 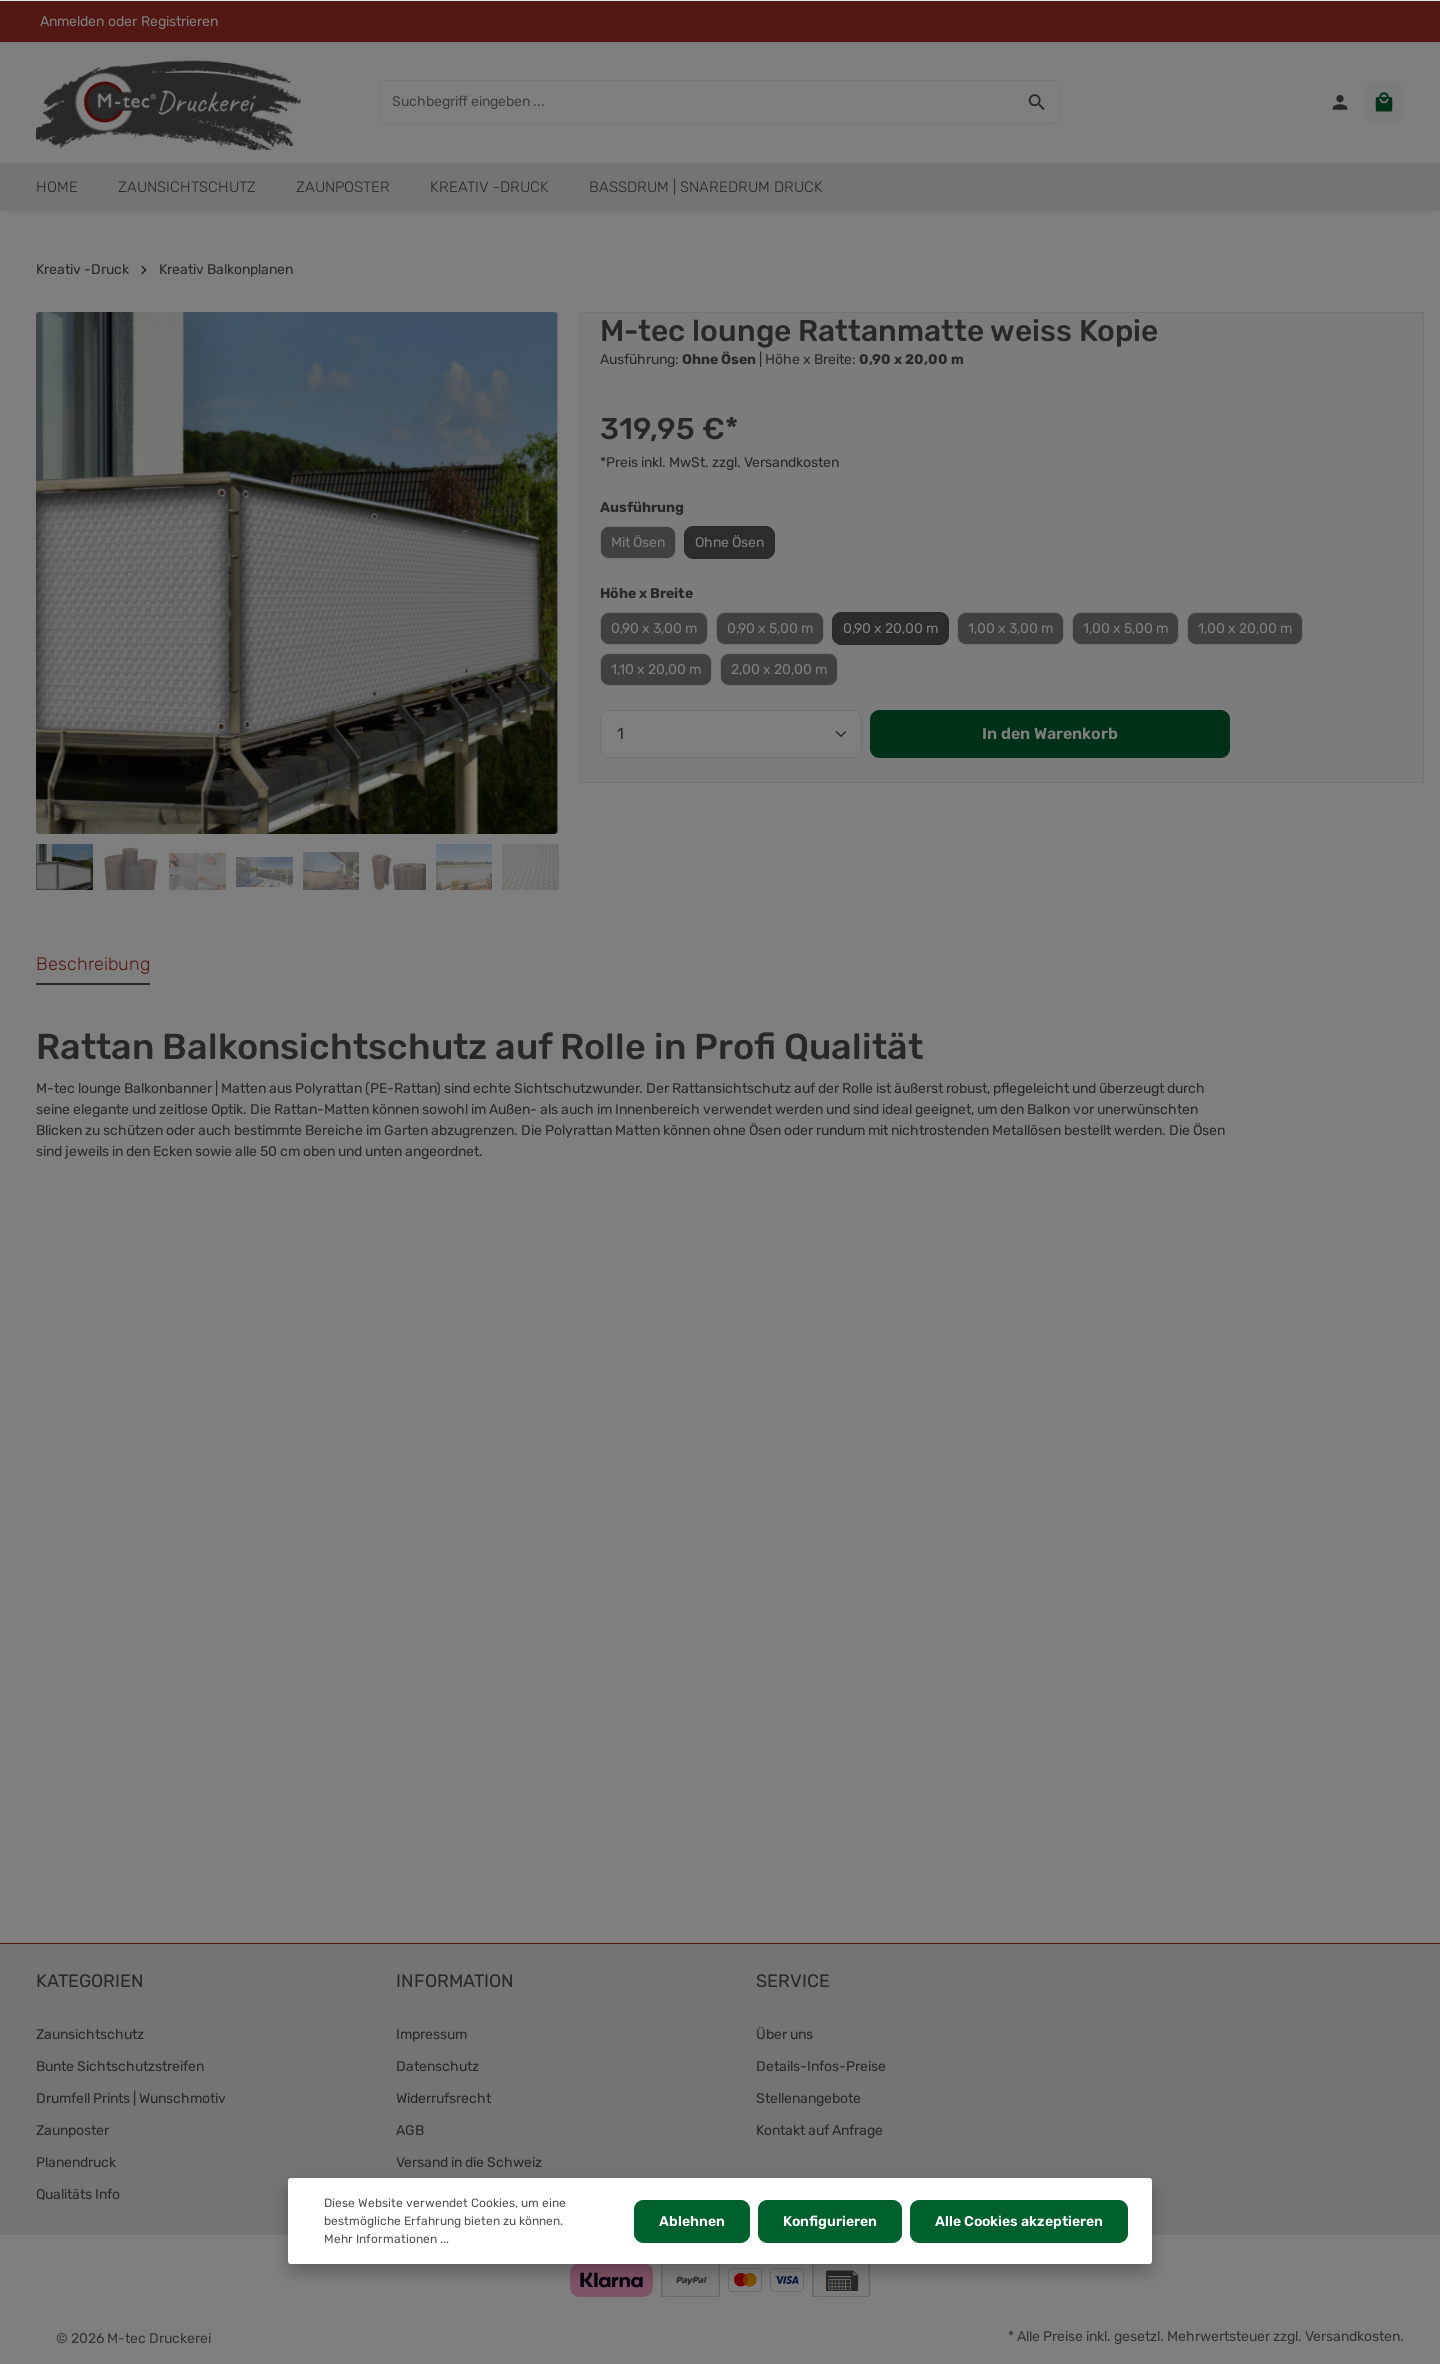 I want to click on Ohne Ösen, so click(x=729, y=542).